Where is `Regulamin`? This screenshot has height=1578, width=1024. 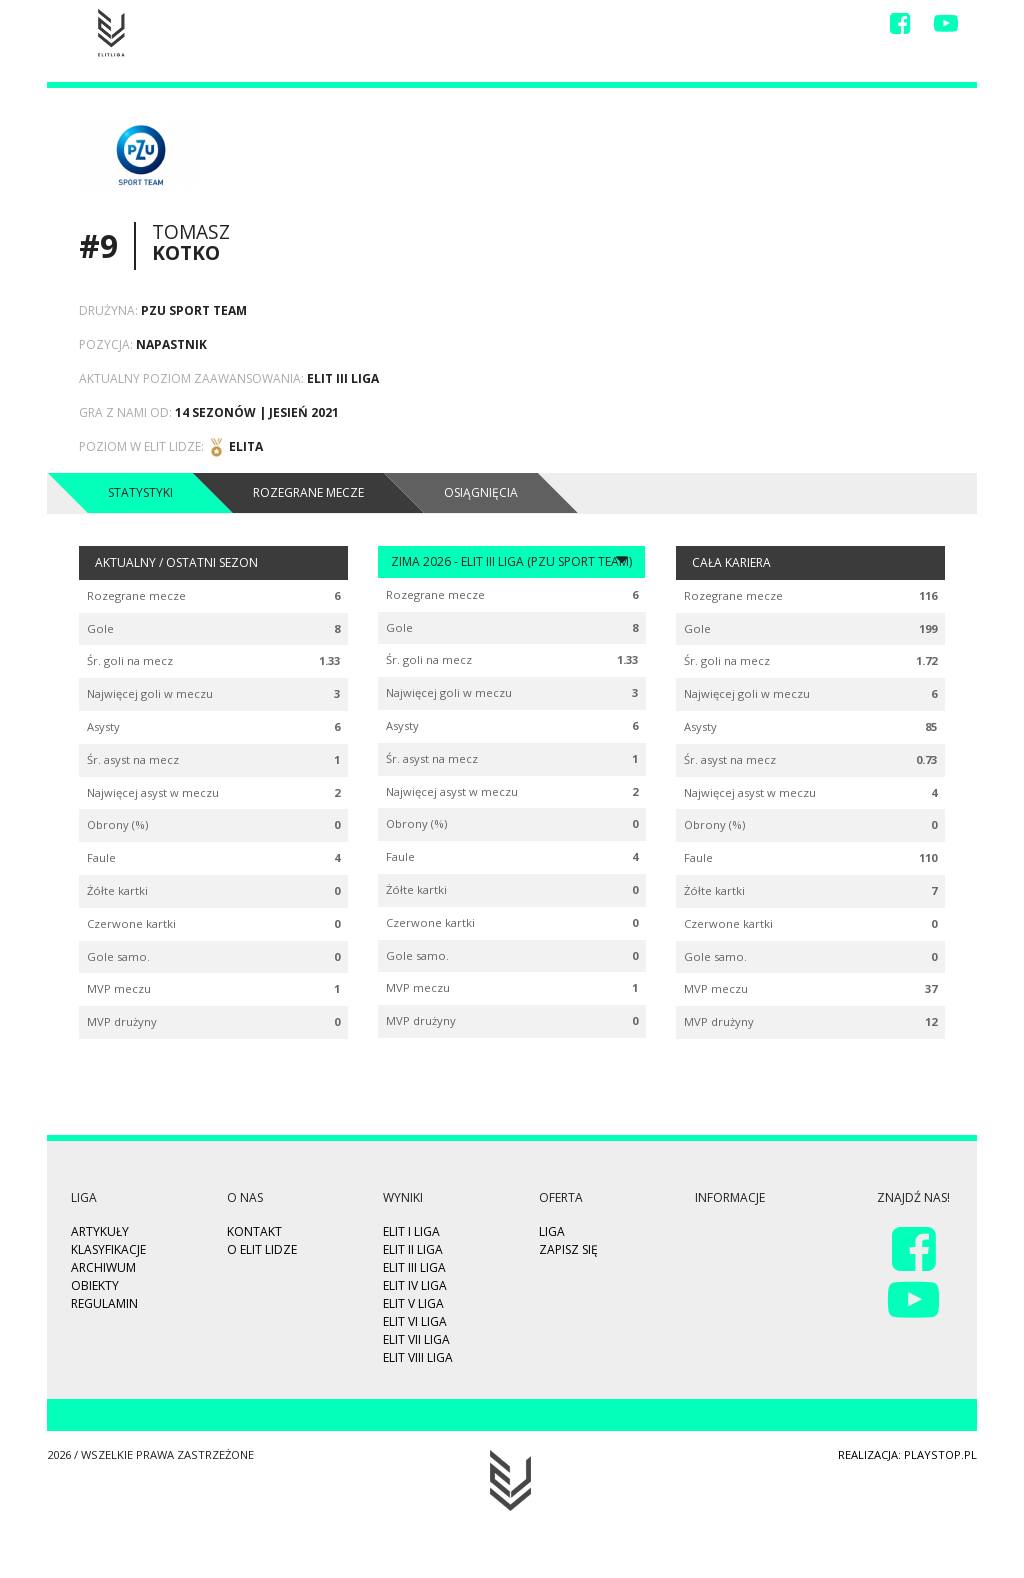
Regulamin is located at coordinates (104, 1303).